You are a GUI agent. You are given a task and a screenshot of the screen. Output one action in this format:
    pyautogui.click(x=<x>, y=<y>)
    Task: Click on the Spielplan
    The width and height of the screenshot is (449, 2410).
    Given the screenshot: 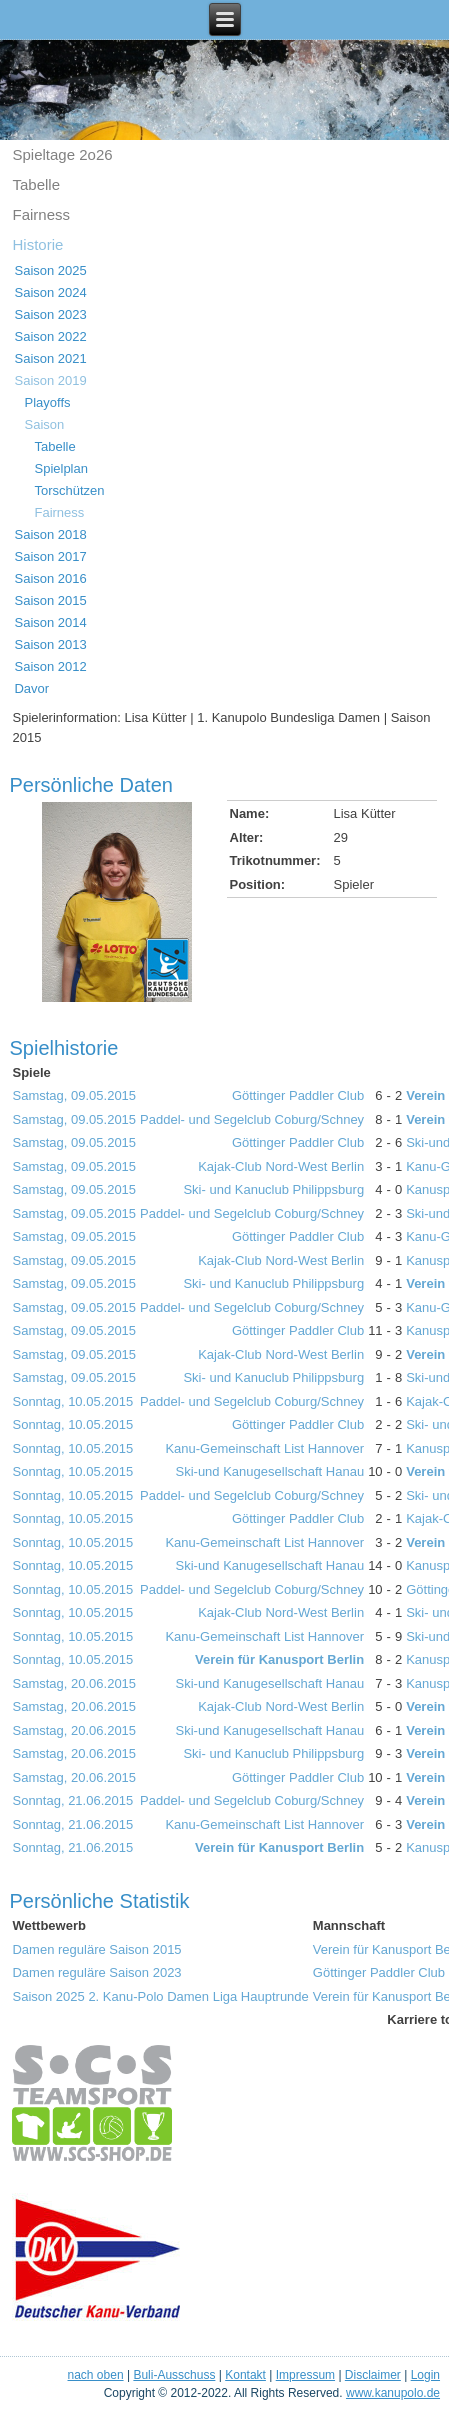 What is the action you would take?
    pyautogui.click(x=61, y=468)
    